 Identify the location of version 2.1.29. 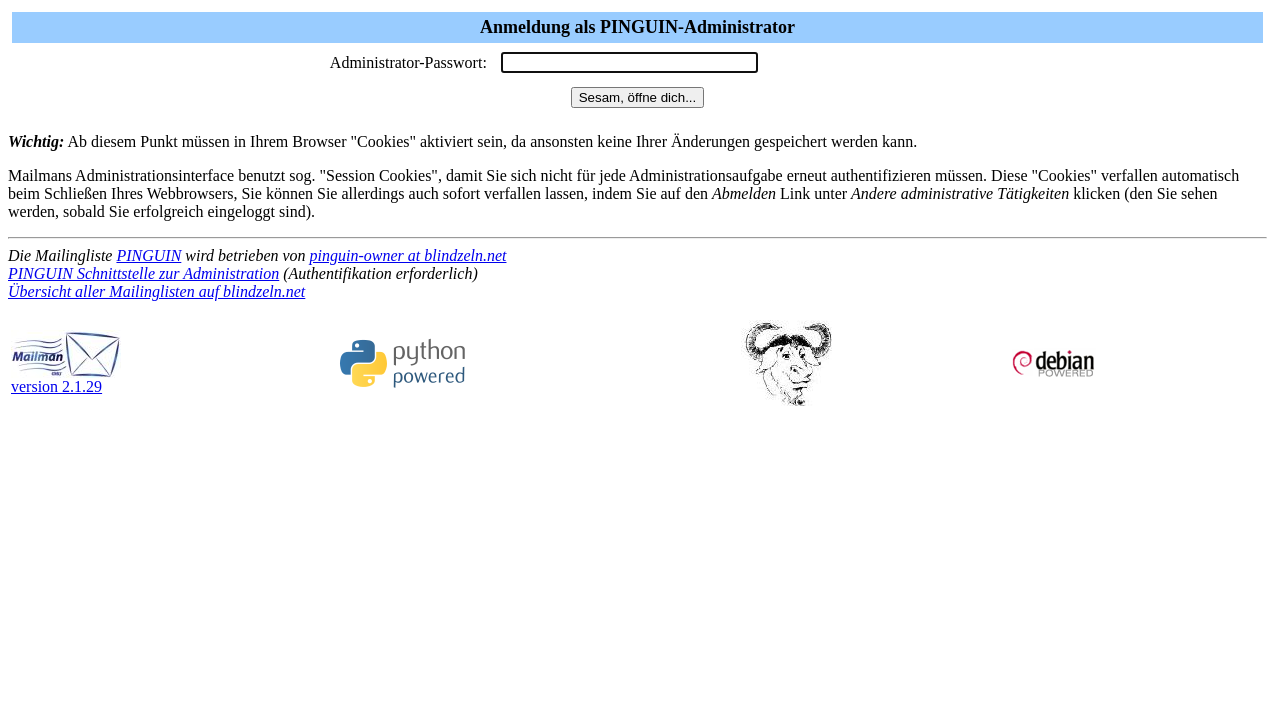
(66, 379).